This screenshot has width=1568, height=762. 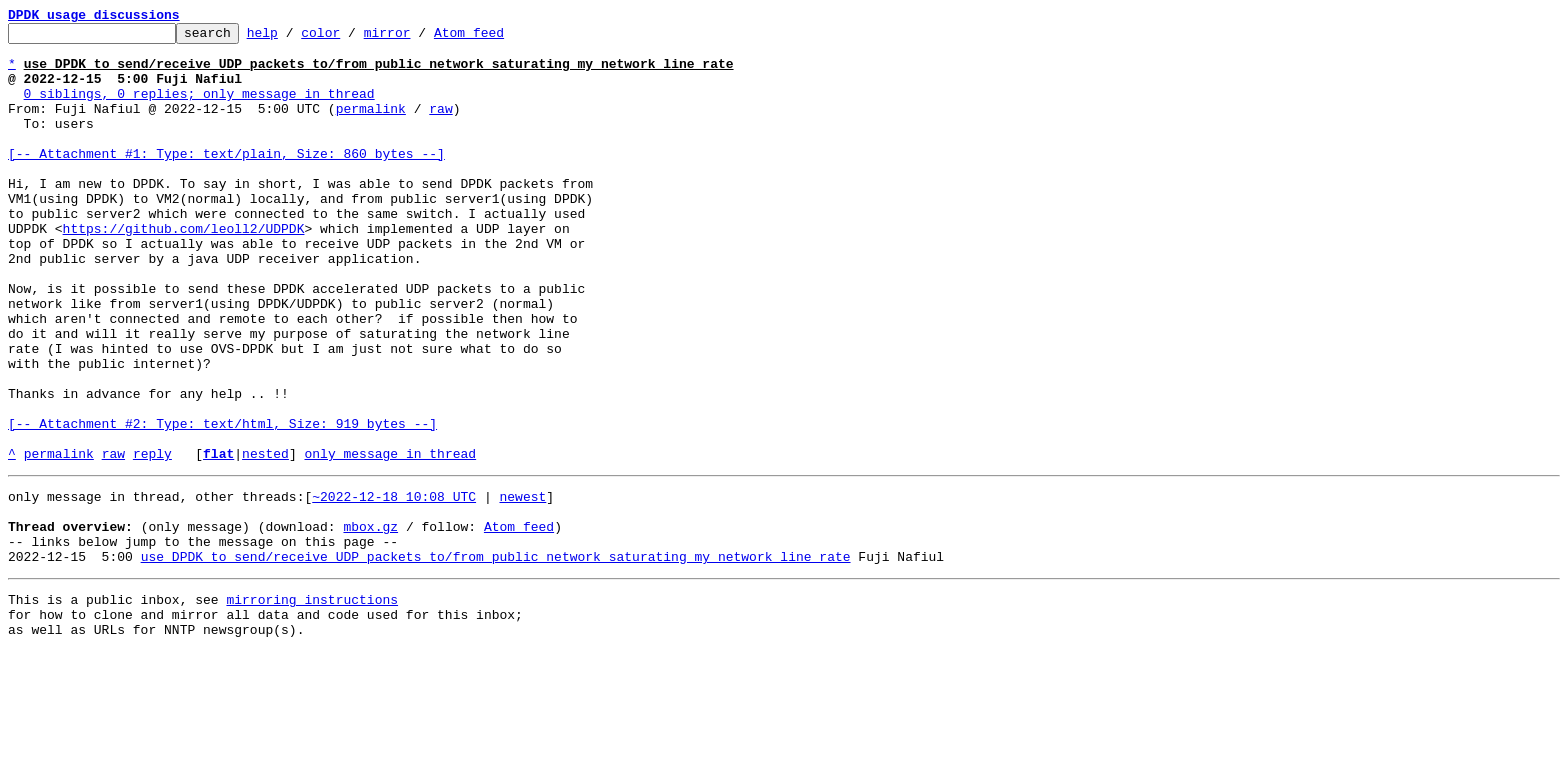 What do you see at coordinates (226, 180) in the screenshot?
I see `[-- Attachment #1: Type: text/plain, Size: 860 bytes --]` at bounding box center [226, 180].